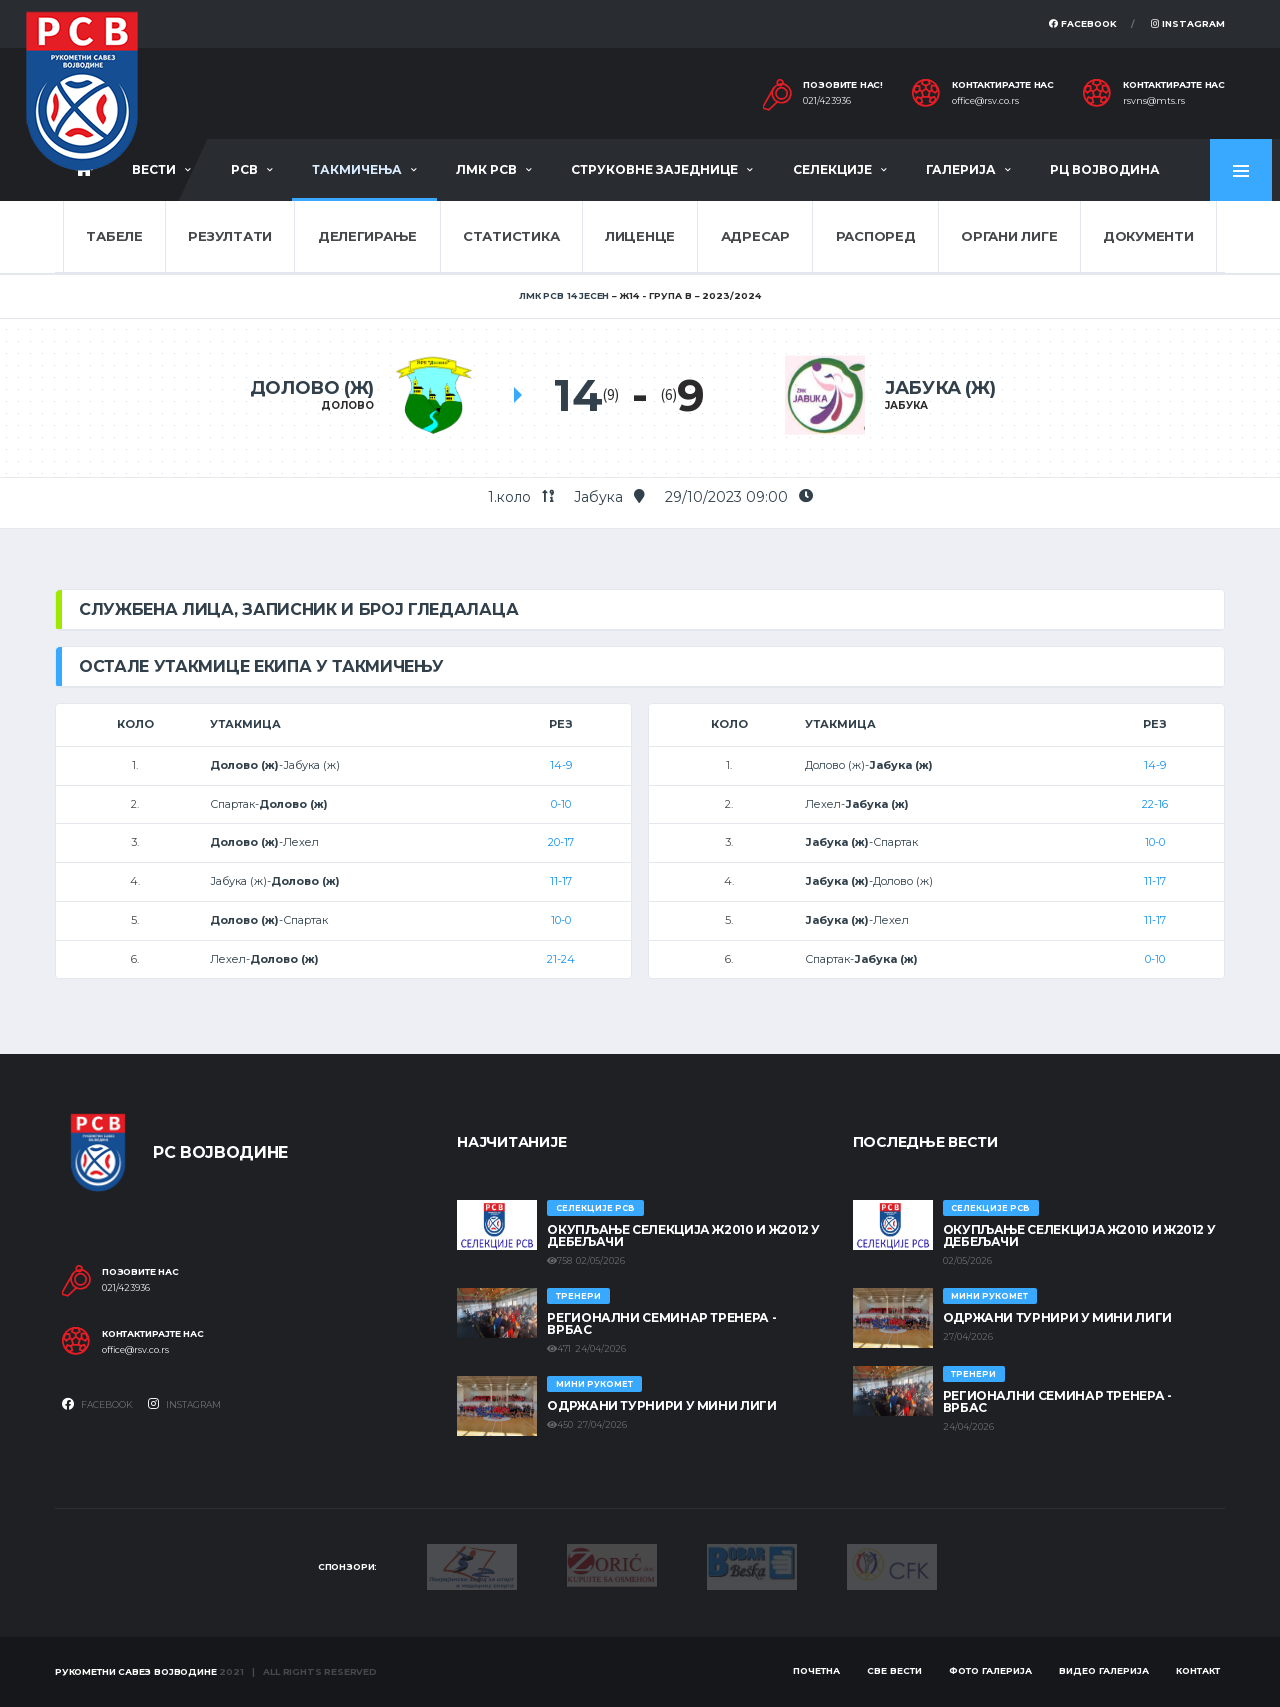  Describe the element at coordinates (755, 236) in the screenshot. I see `Адресар` at that location.